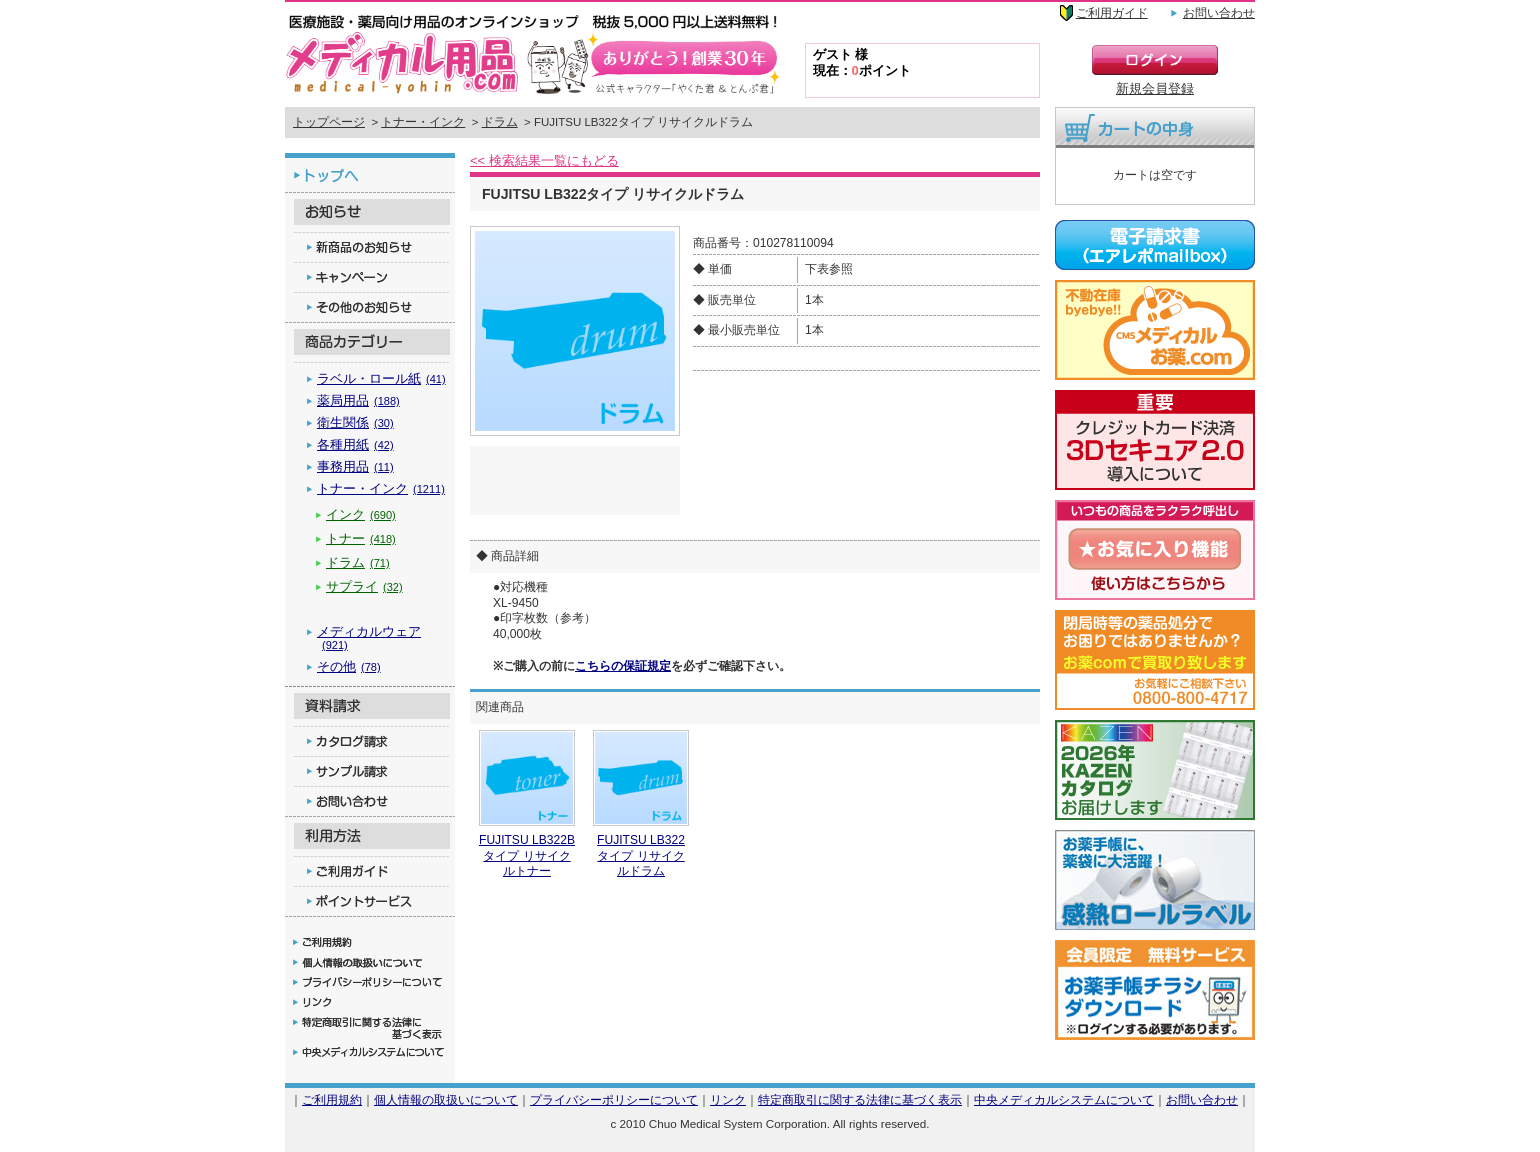 This screenshot has width=1540, height=1152. Describe the element at coordinates (500, 122) in the screenshot. I see `ドラム` at that location.